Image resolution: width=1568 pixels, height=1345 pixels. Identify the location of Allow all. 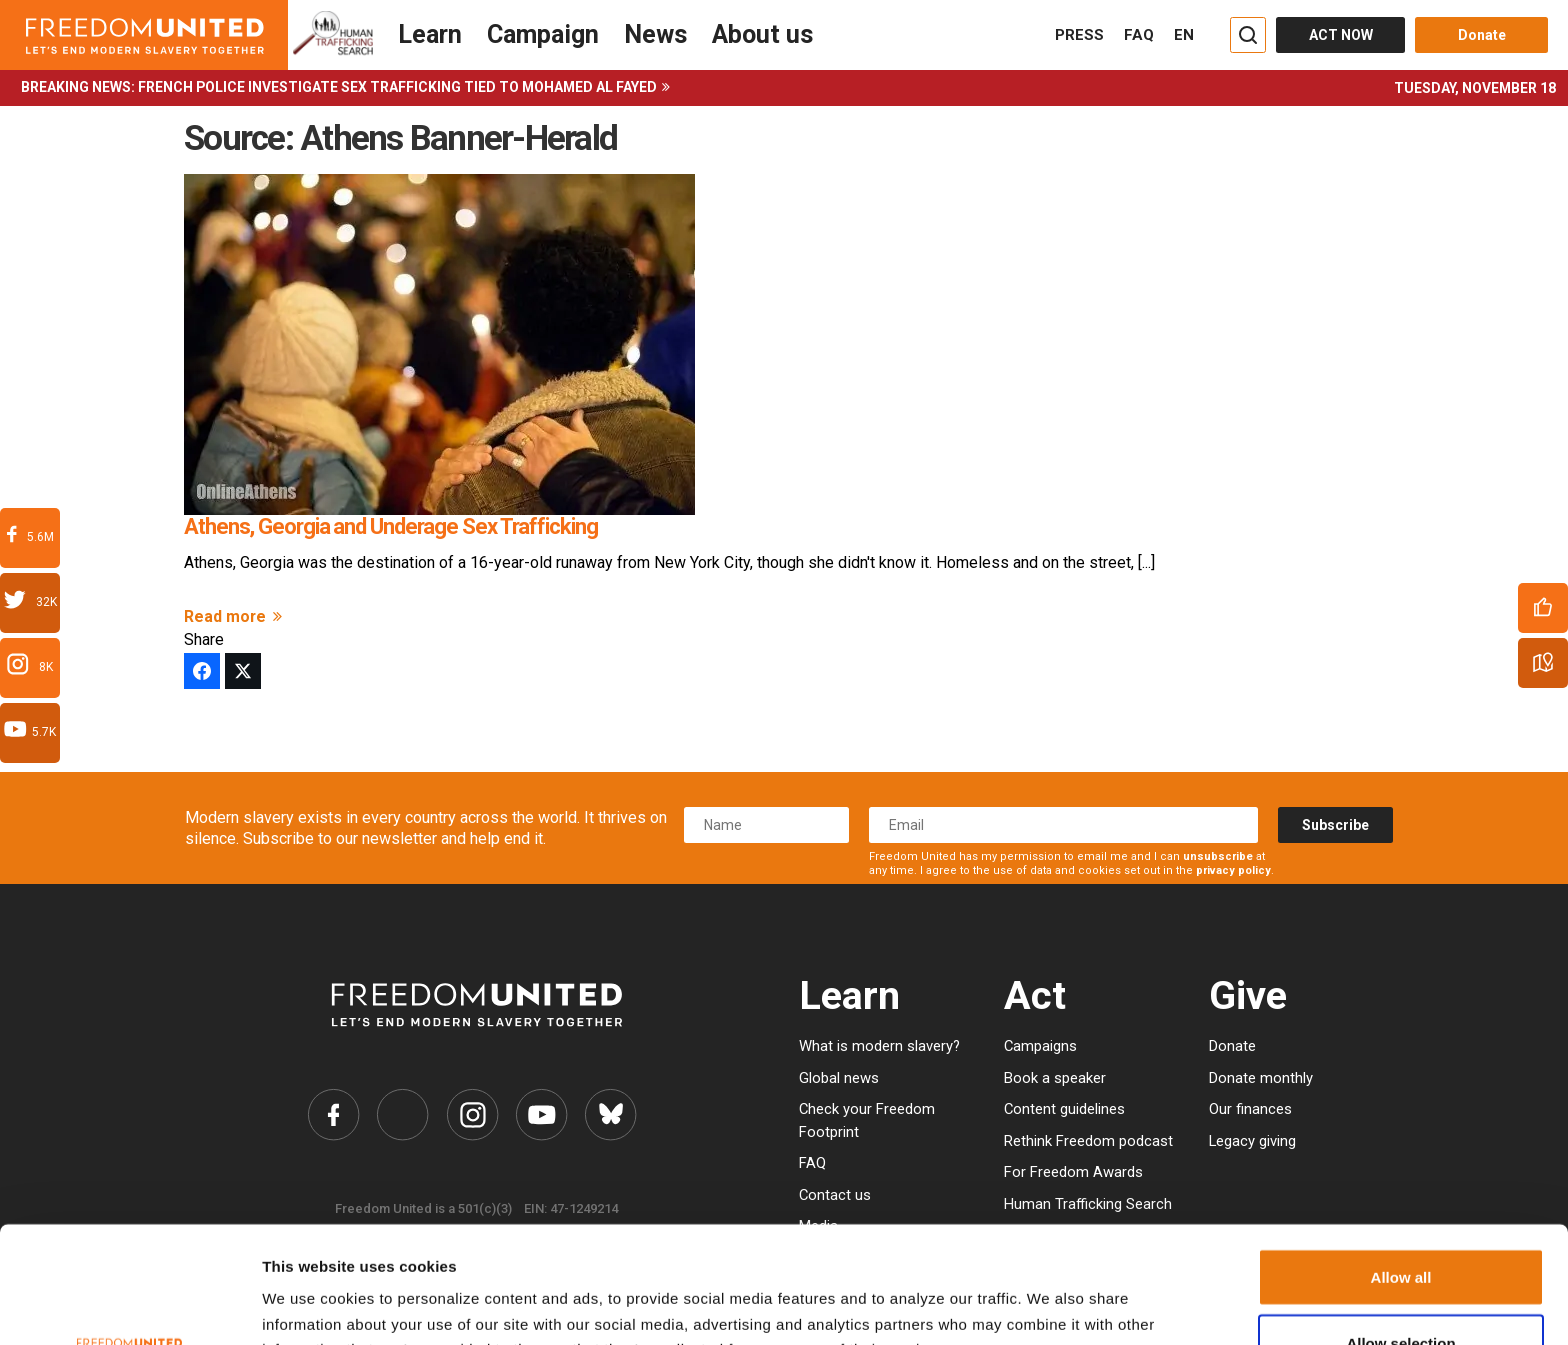
(1401, 1160).